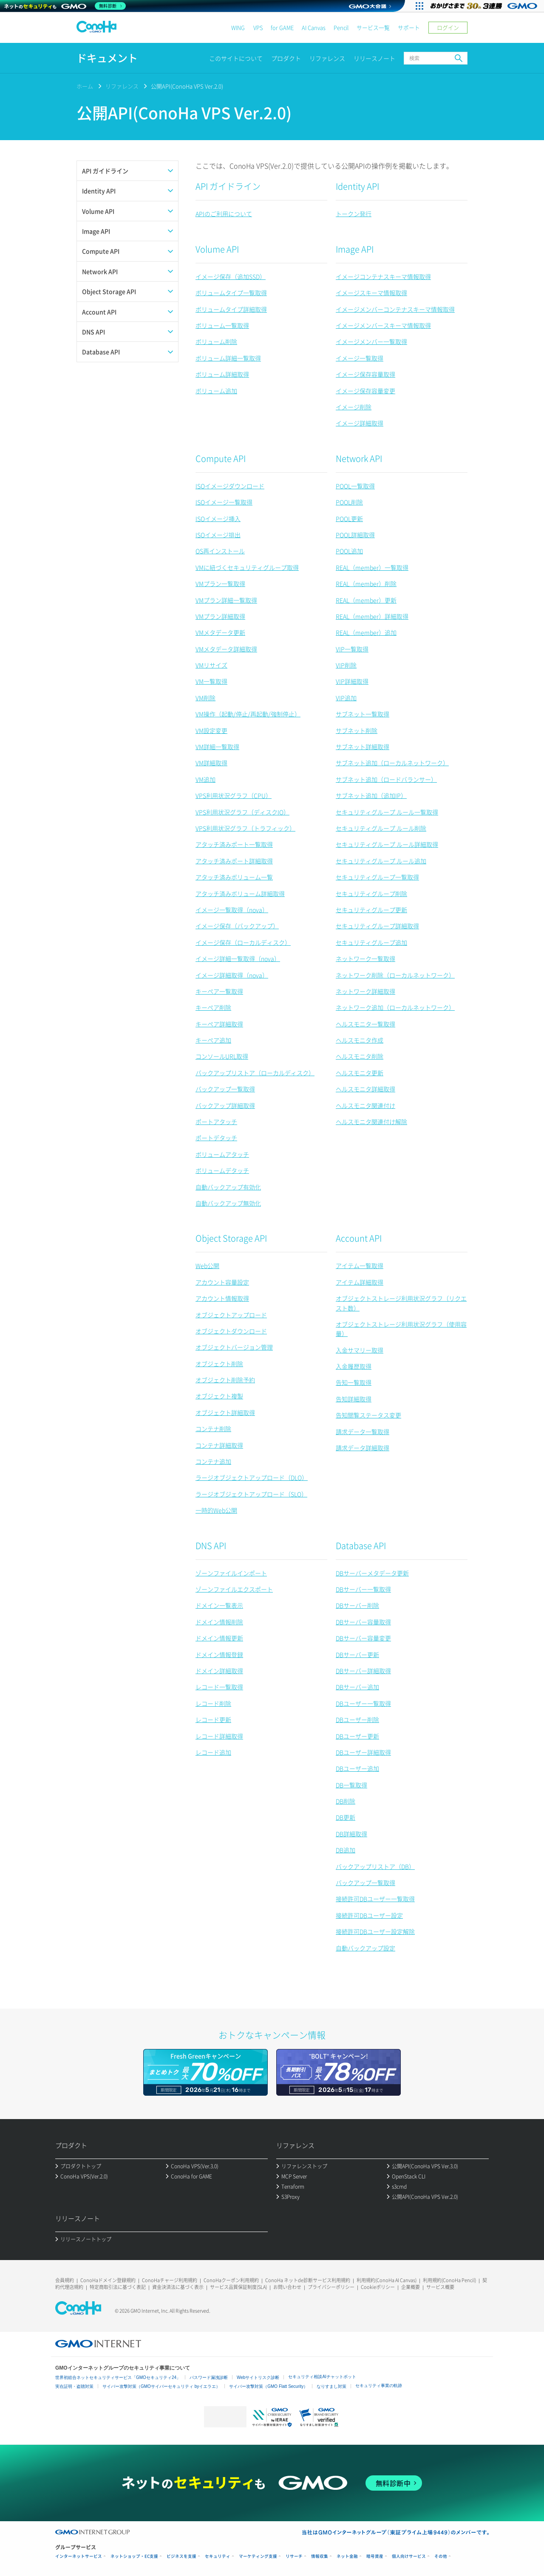 Image resolution: width=544 pixels, height=2576 pixels. Describe the element at coordinates (231, 1315) in the screenshot. I see `オブジェクトアップロード` at that location.